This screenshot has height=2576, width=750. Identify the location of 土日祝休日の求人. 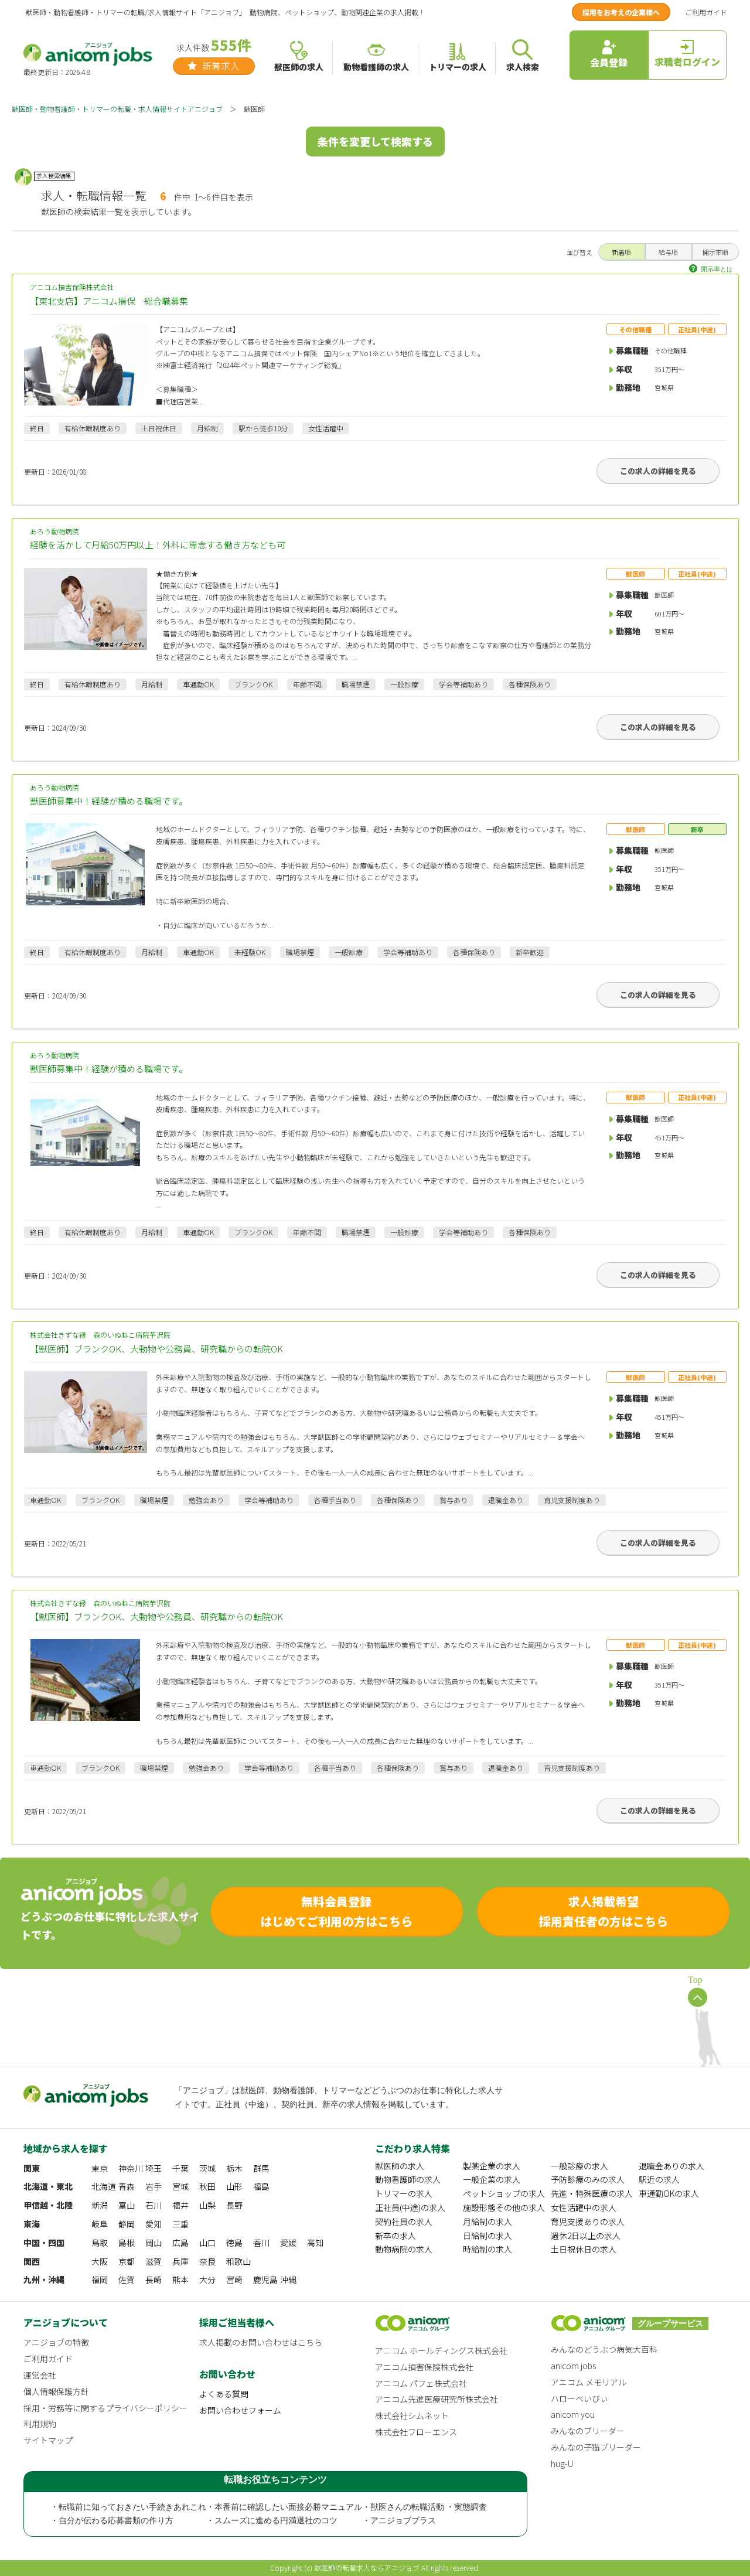
(583, 2249).